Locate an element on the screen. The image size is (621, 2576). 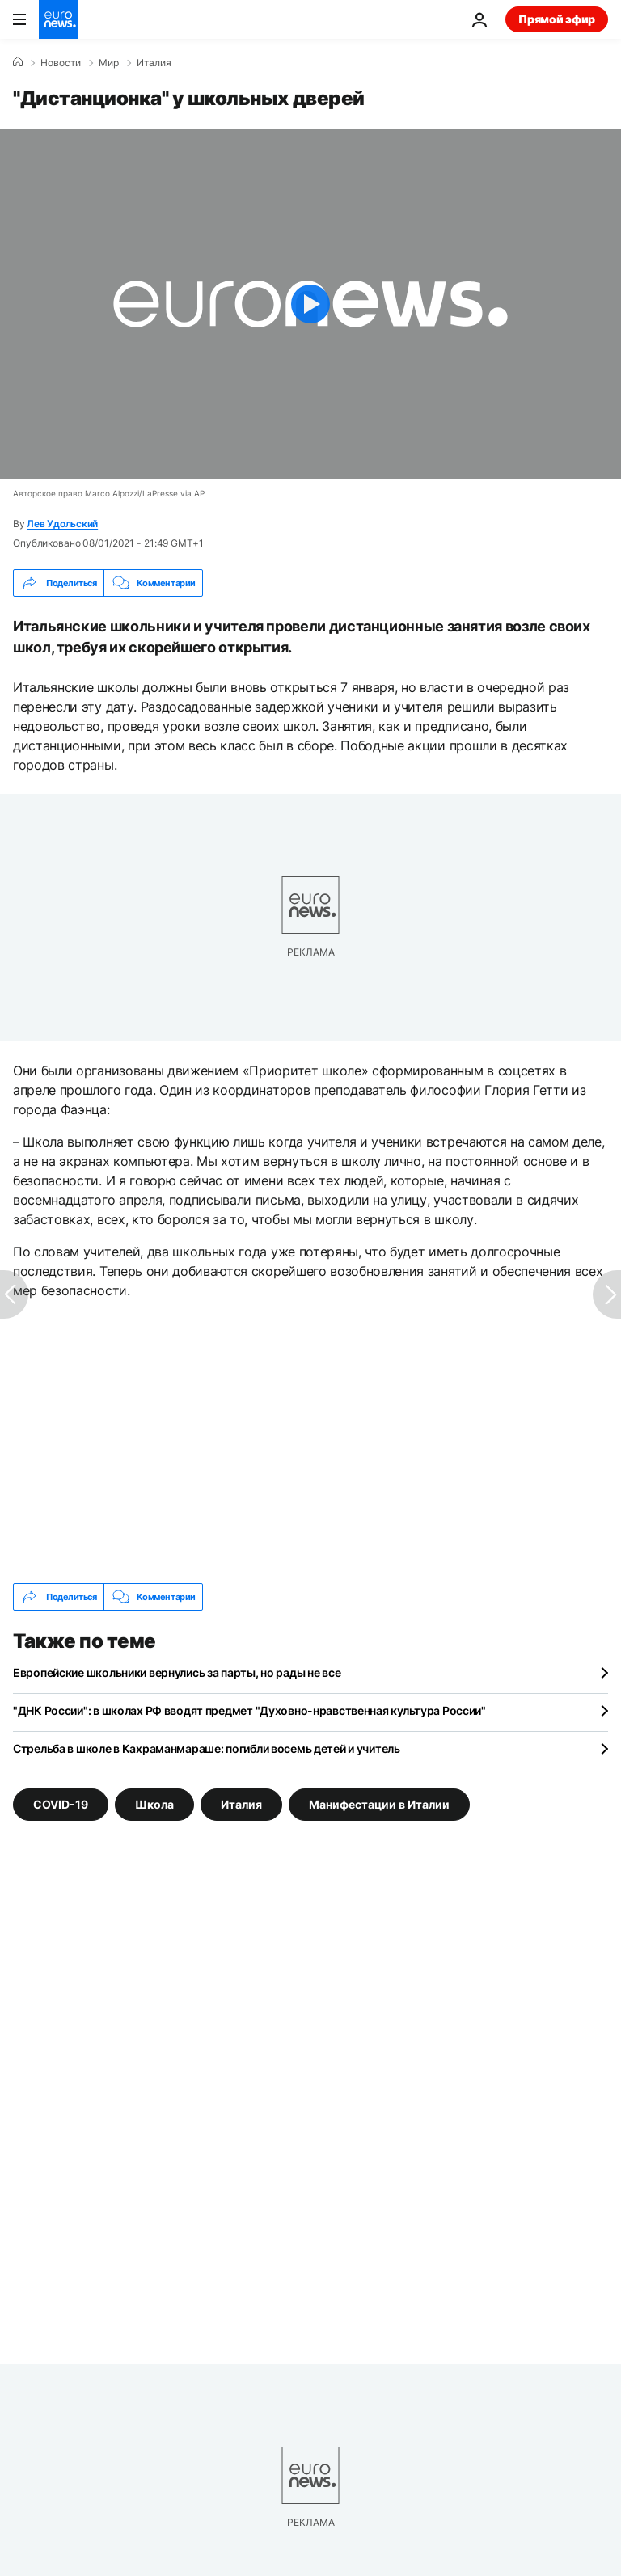
Прямой эфир is located at coordinates (556, 19).